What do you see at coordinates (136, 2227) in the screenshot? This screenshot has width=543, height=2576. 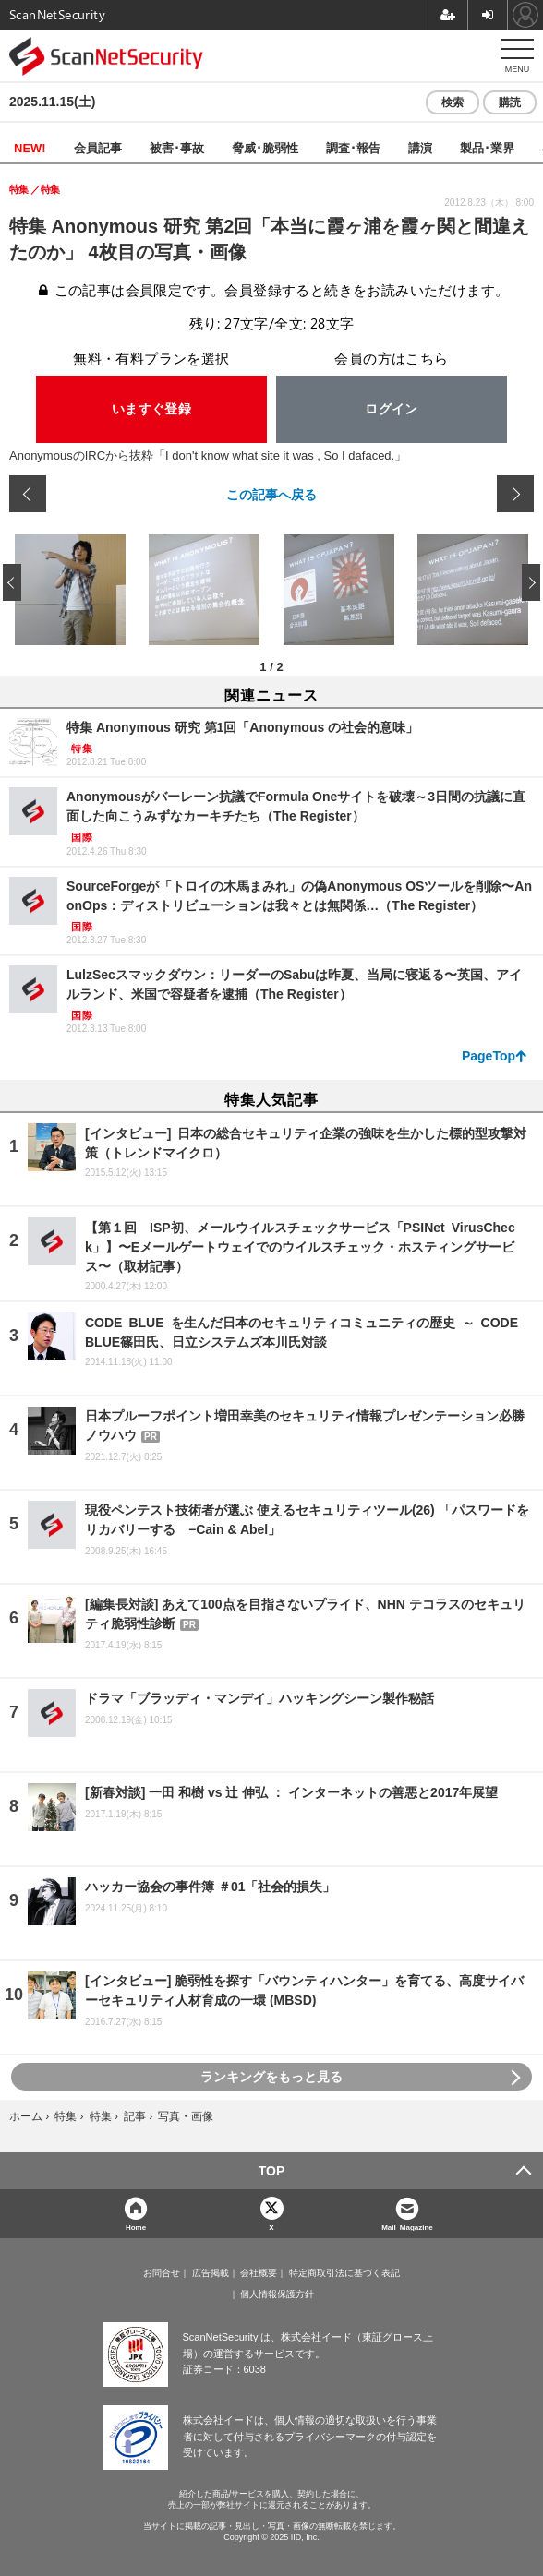 I see `Home` at bounding box center [136, 2227].